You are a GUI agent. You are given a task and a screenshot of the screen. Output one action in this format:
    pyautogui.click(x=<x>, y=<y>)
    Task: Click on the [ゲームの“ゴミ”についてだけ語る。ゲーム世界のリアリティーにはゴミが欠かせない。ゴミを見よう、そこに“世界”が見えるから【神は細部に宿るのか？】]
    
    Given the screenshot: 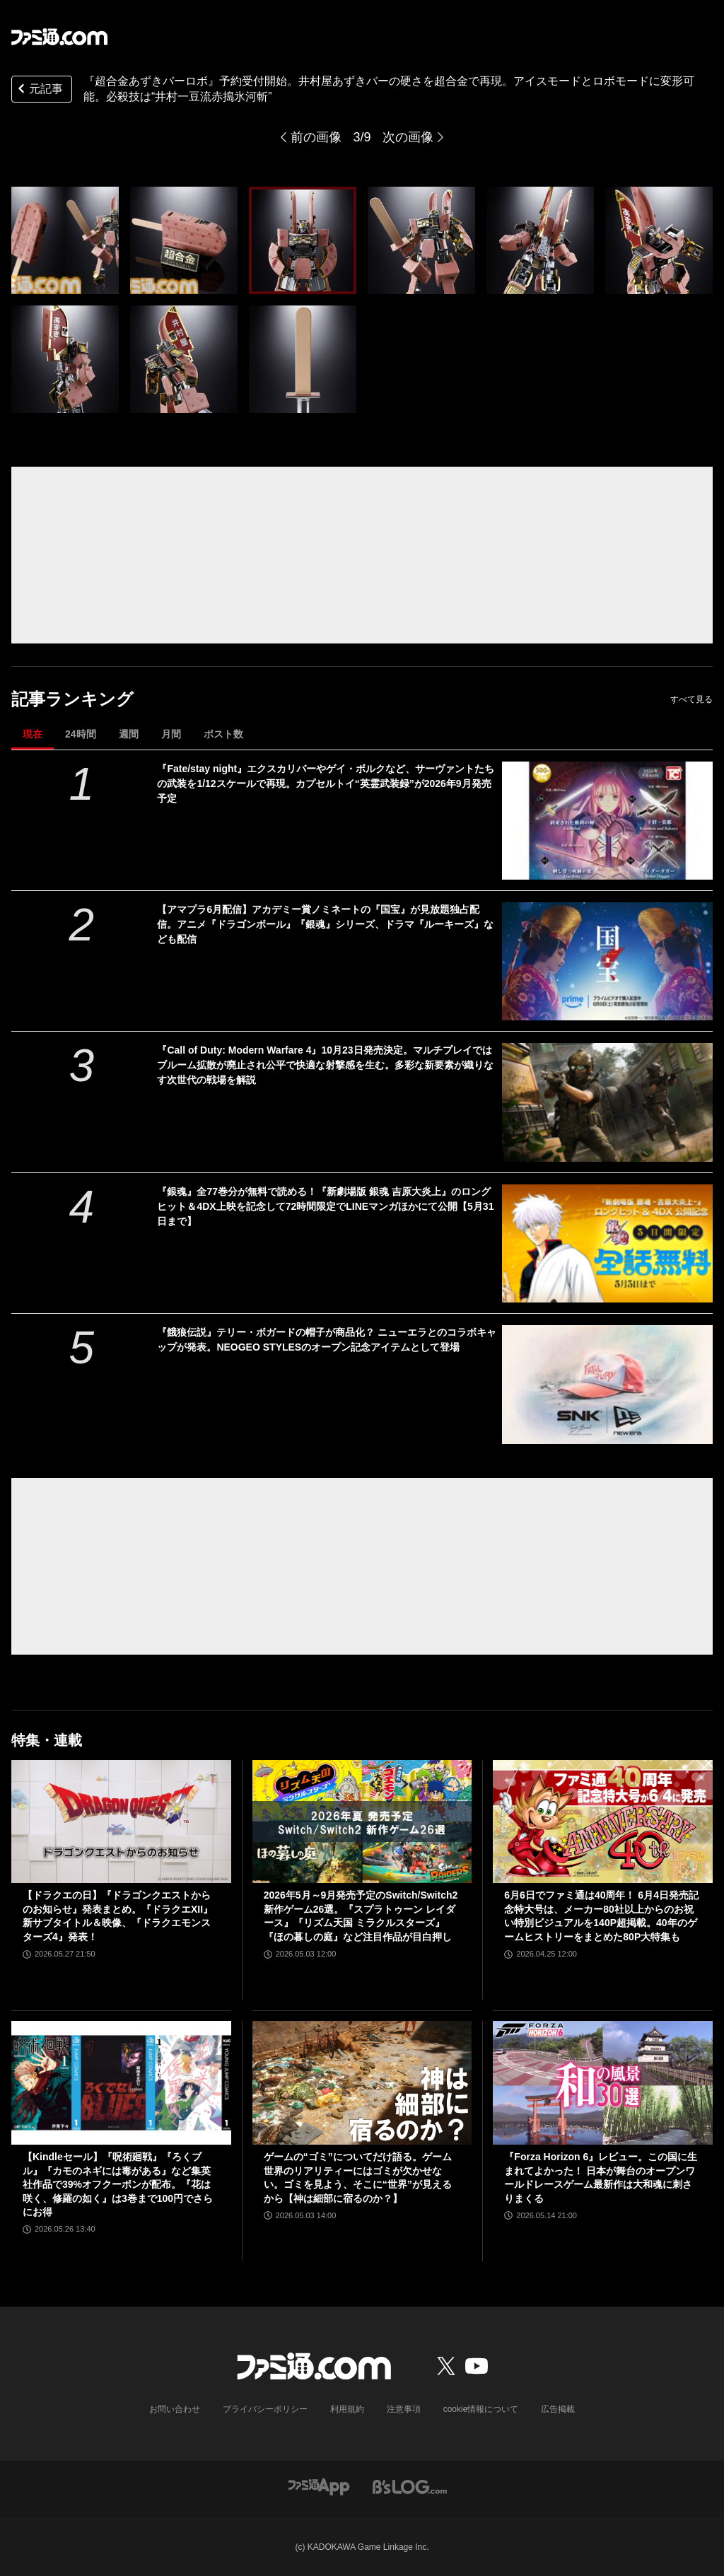 What is the action you would take?
    pyautogui.click(x=362, y=2083)
    